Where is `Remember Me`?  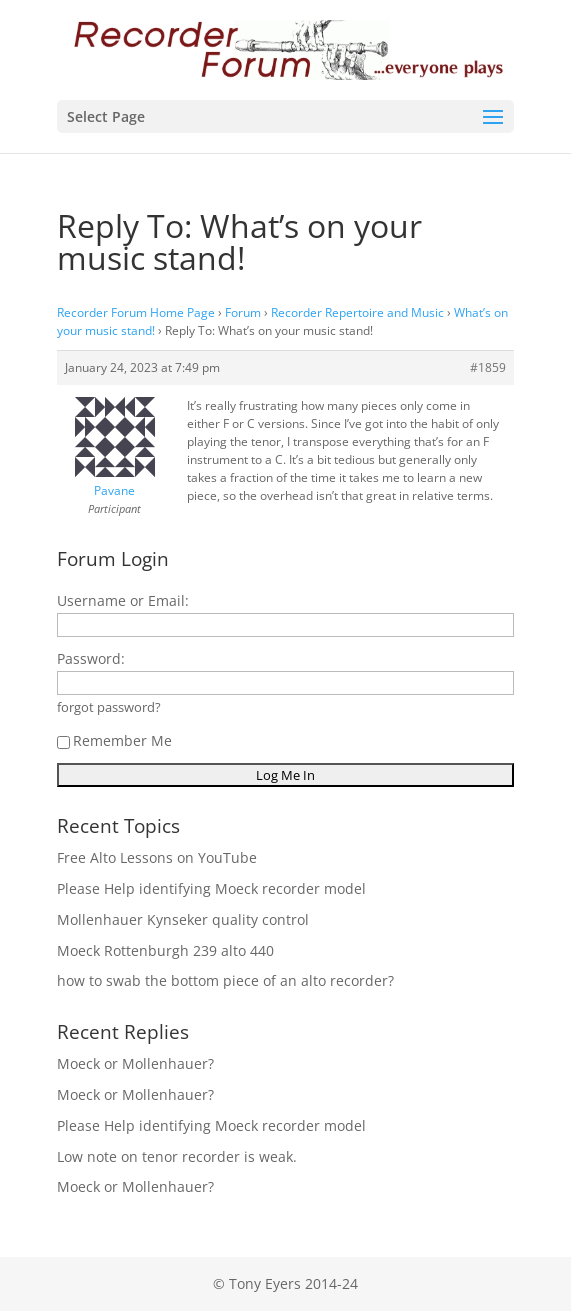
Remember Me is located at coordinates (114, 740).